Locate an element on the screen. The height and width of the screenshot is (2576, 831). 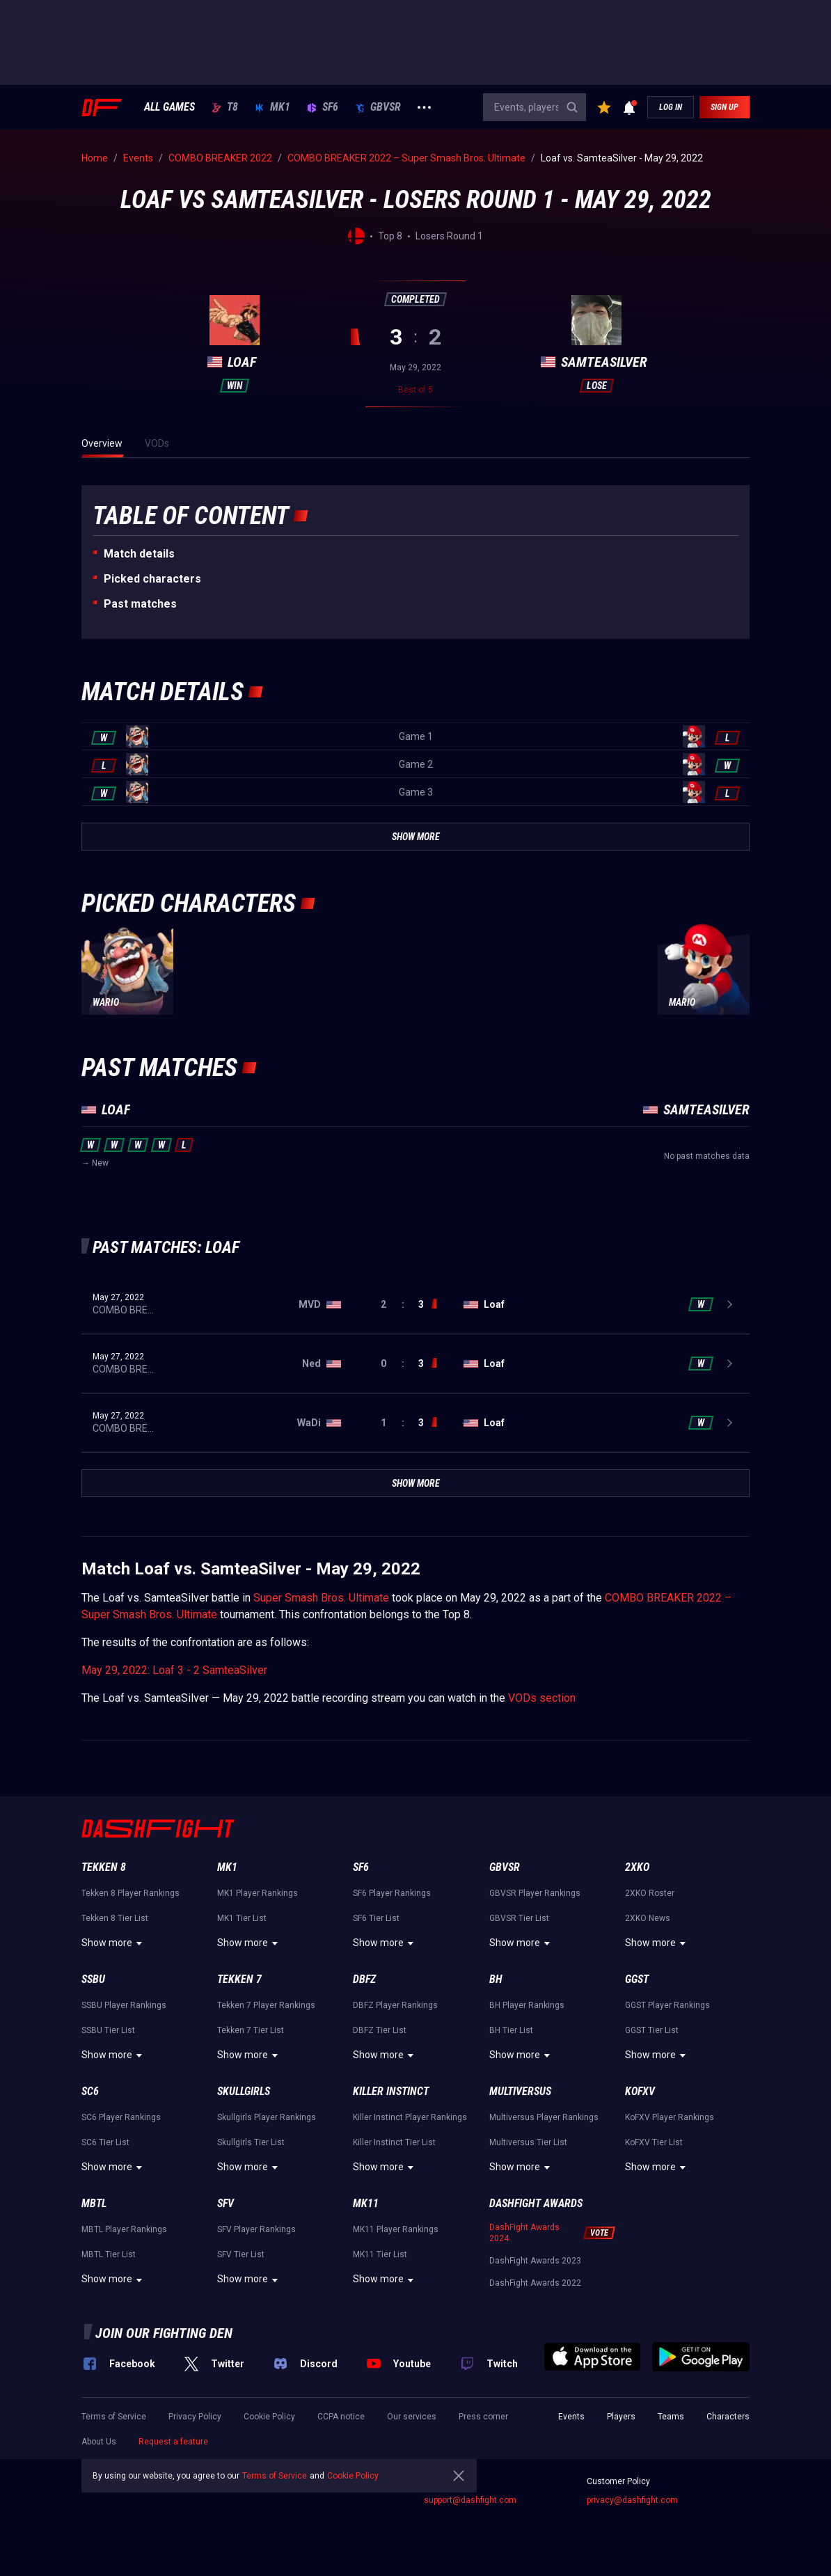
GBVSR Tier List is located at coordinates (519, 1918).